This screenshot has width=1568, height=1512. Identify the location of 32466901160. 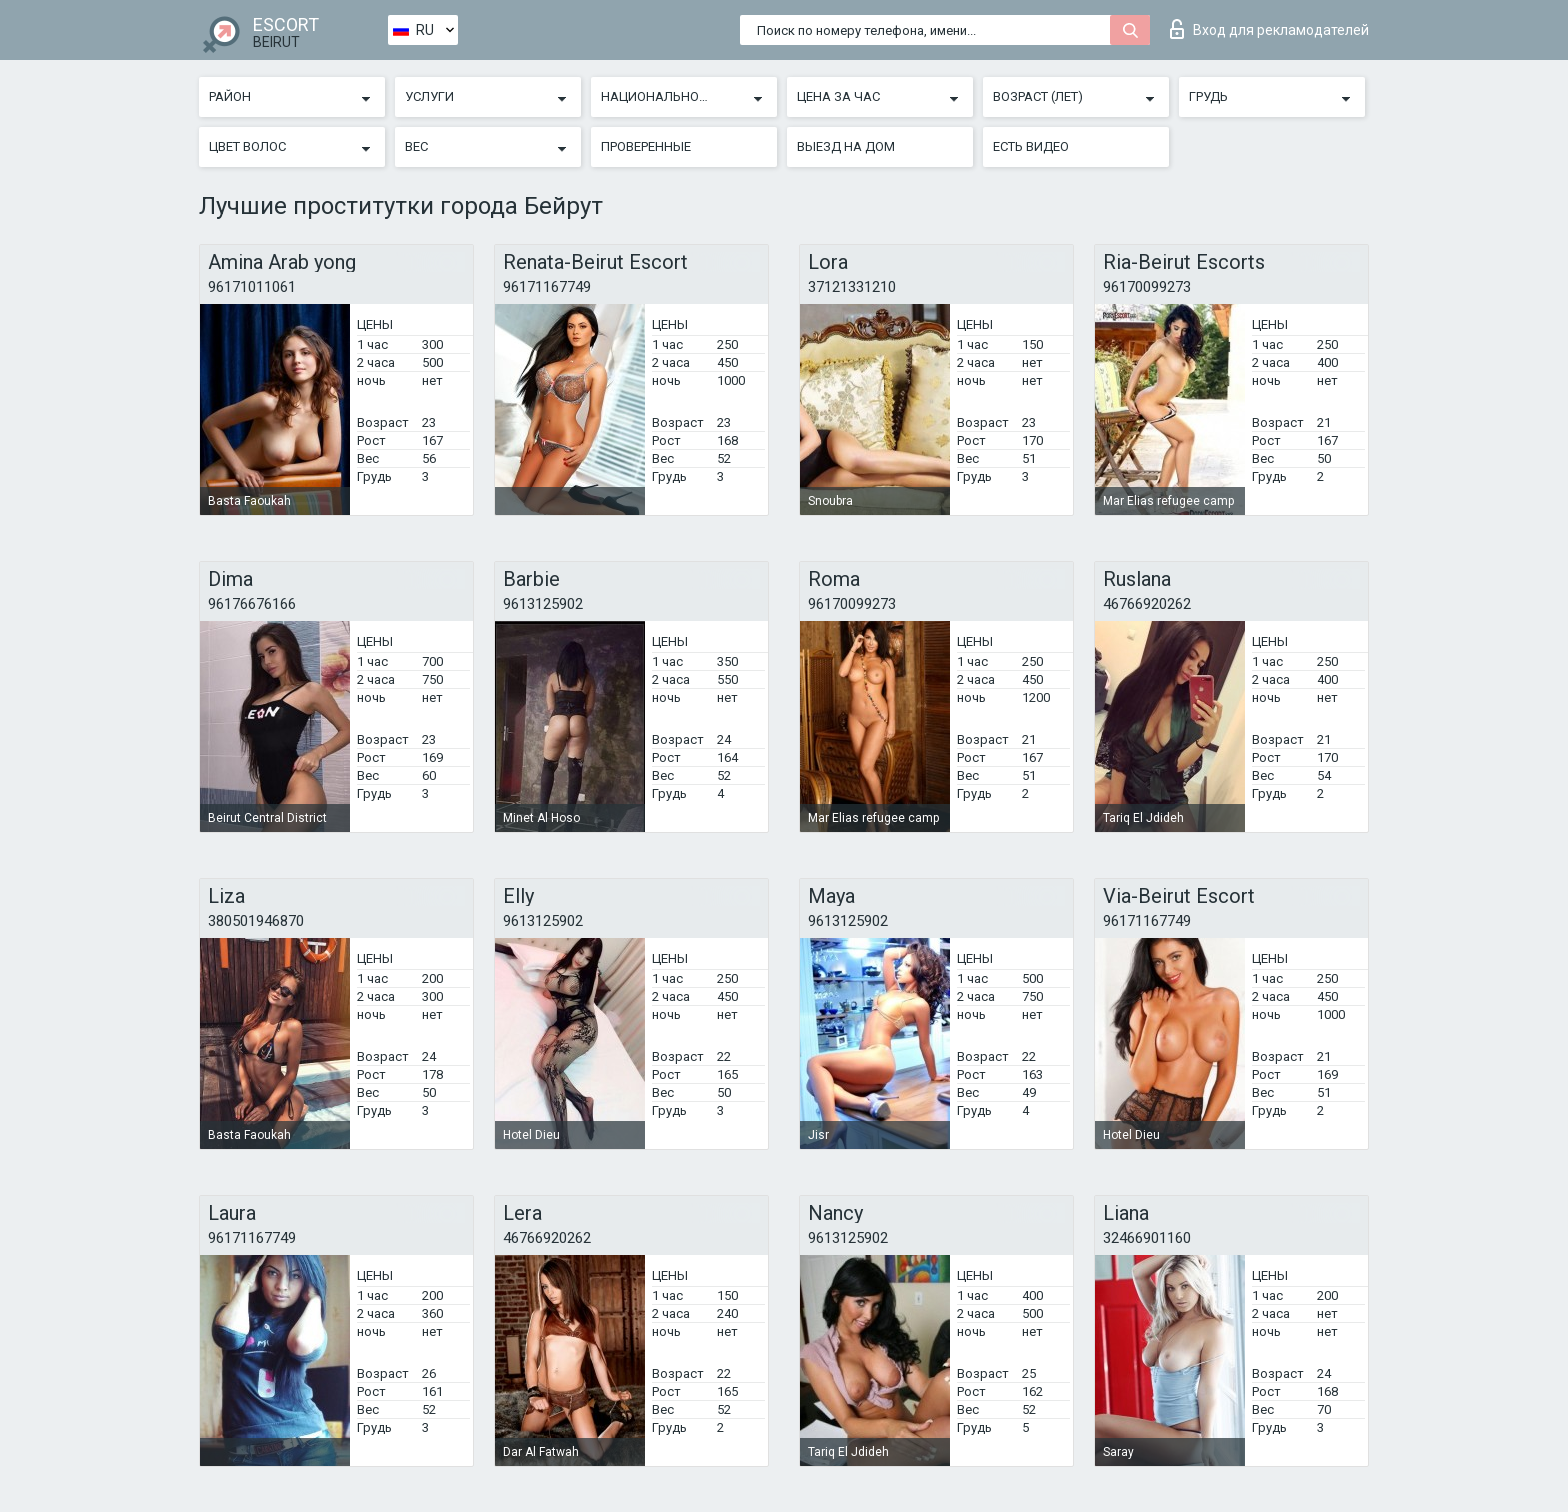
(1147, 1238).